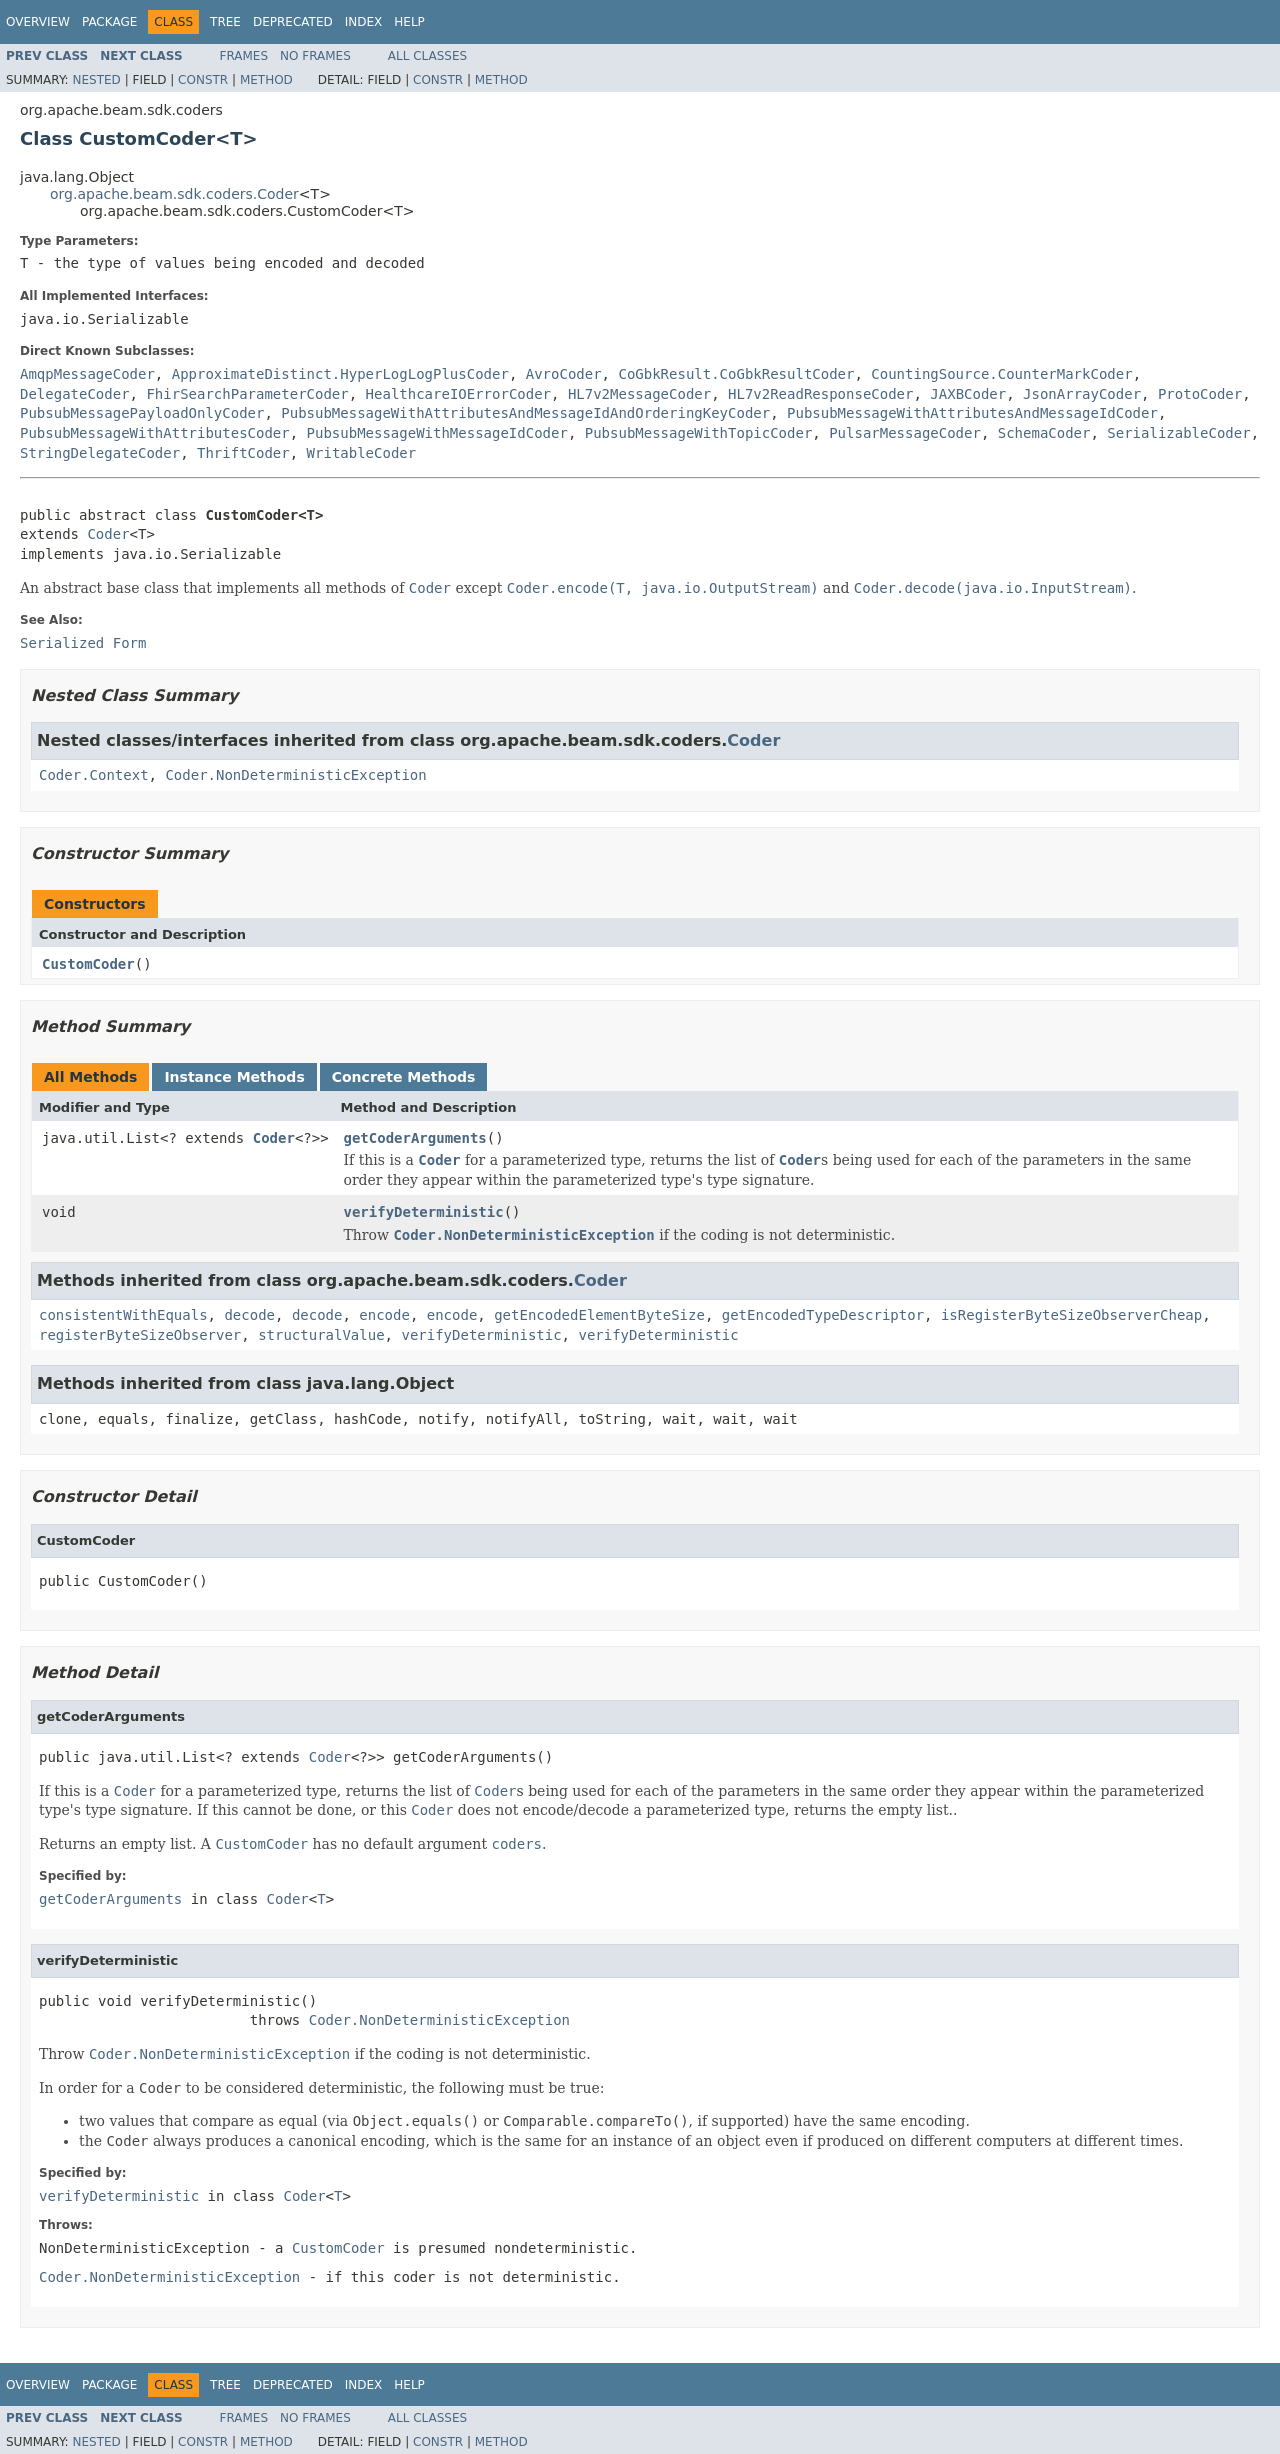 Image resolution: width=1280 pixels, height=2454 pixels. I want to click on isRegisterByteSizeObserverCheap, so click(1071, 1315).